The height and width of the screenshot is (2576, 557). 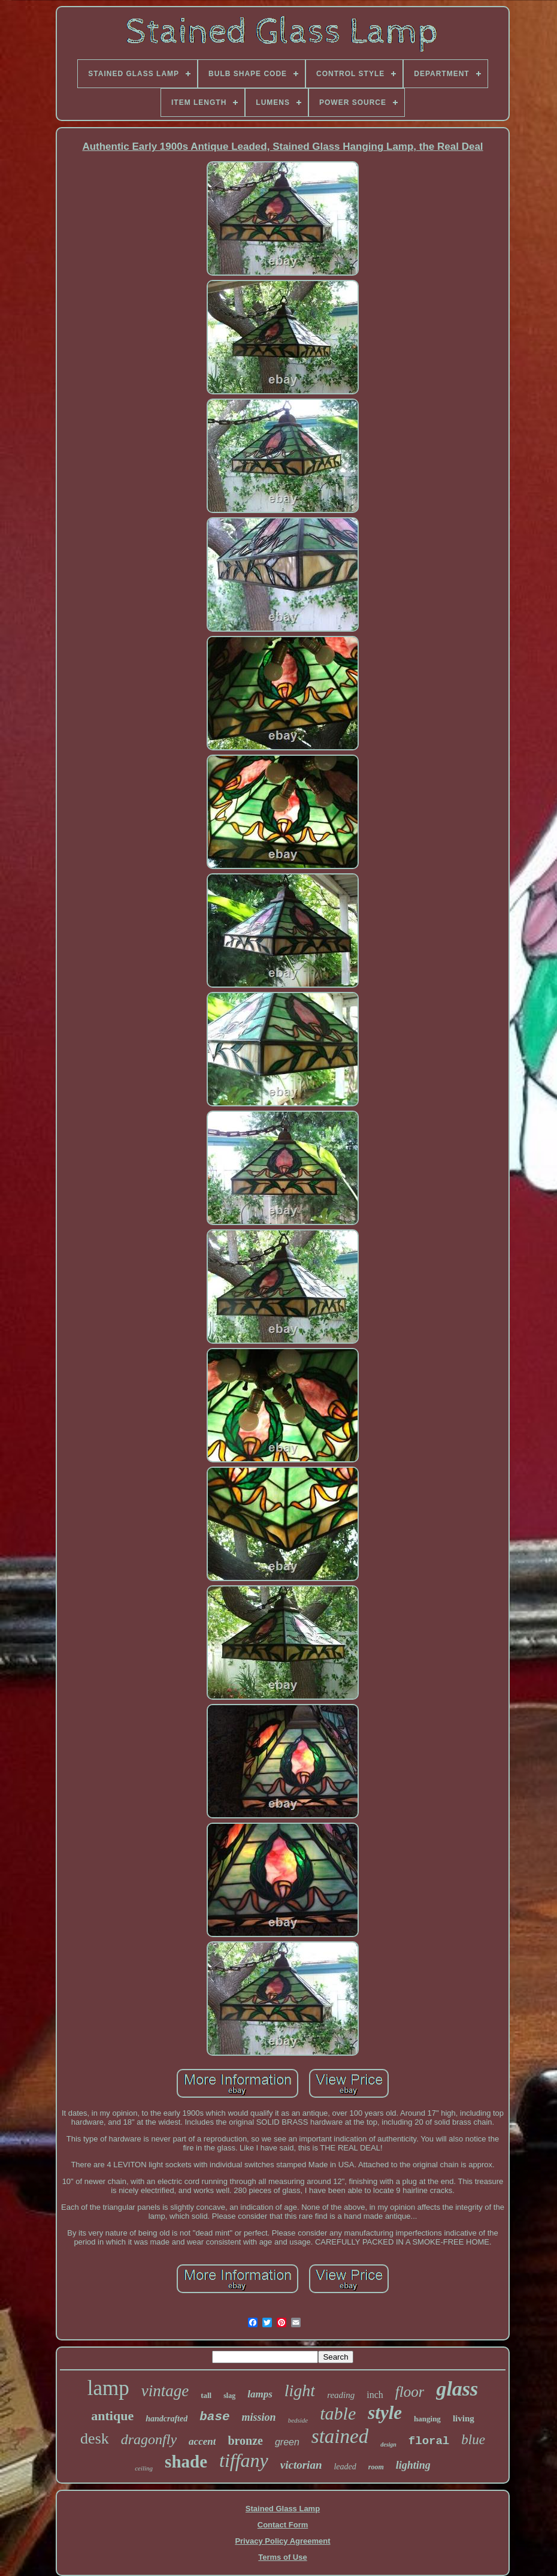 I want to click on dragonfly, so click(x=149, y=2439).